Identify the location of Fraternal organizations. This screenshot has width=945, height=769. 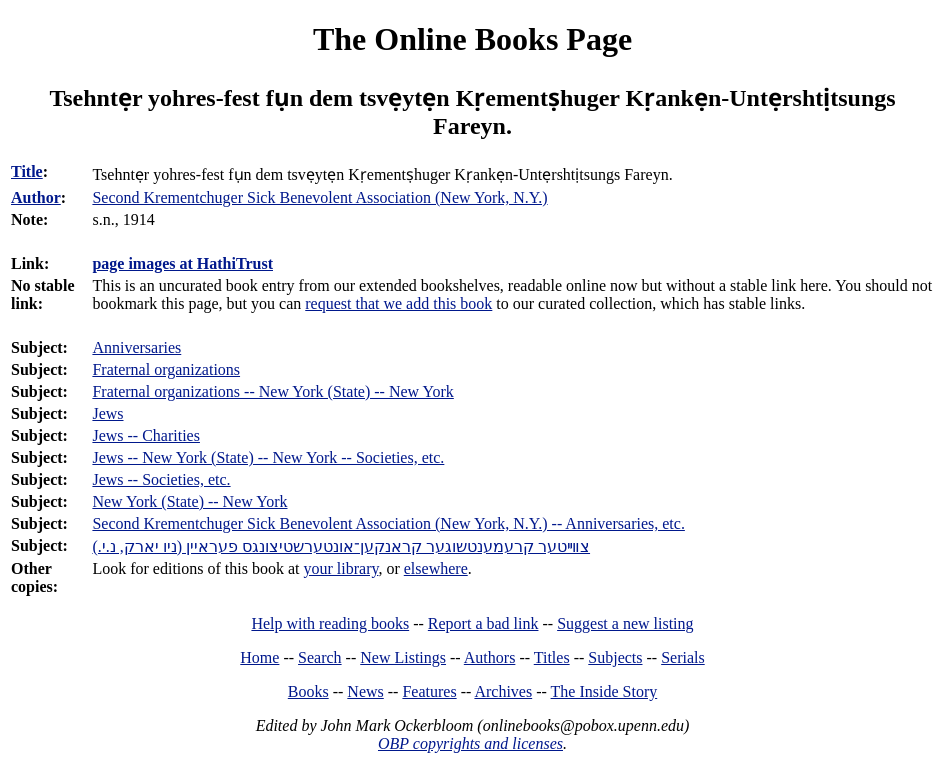
(166, 369).